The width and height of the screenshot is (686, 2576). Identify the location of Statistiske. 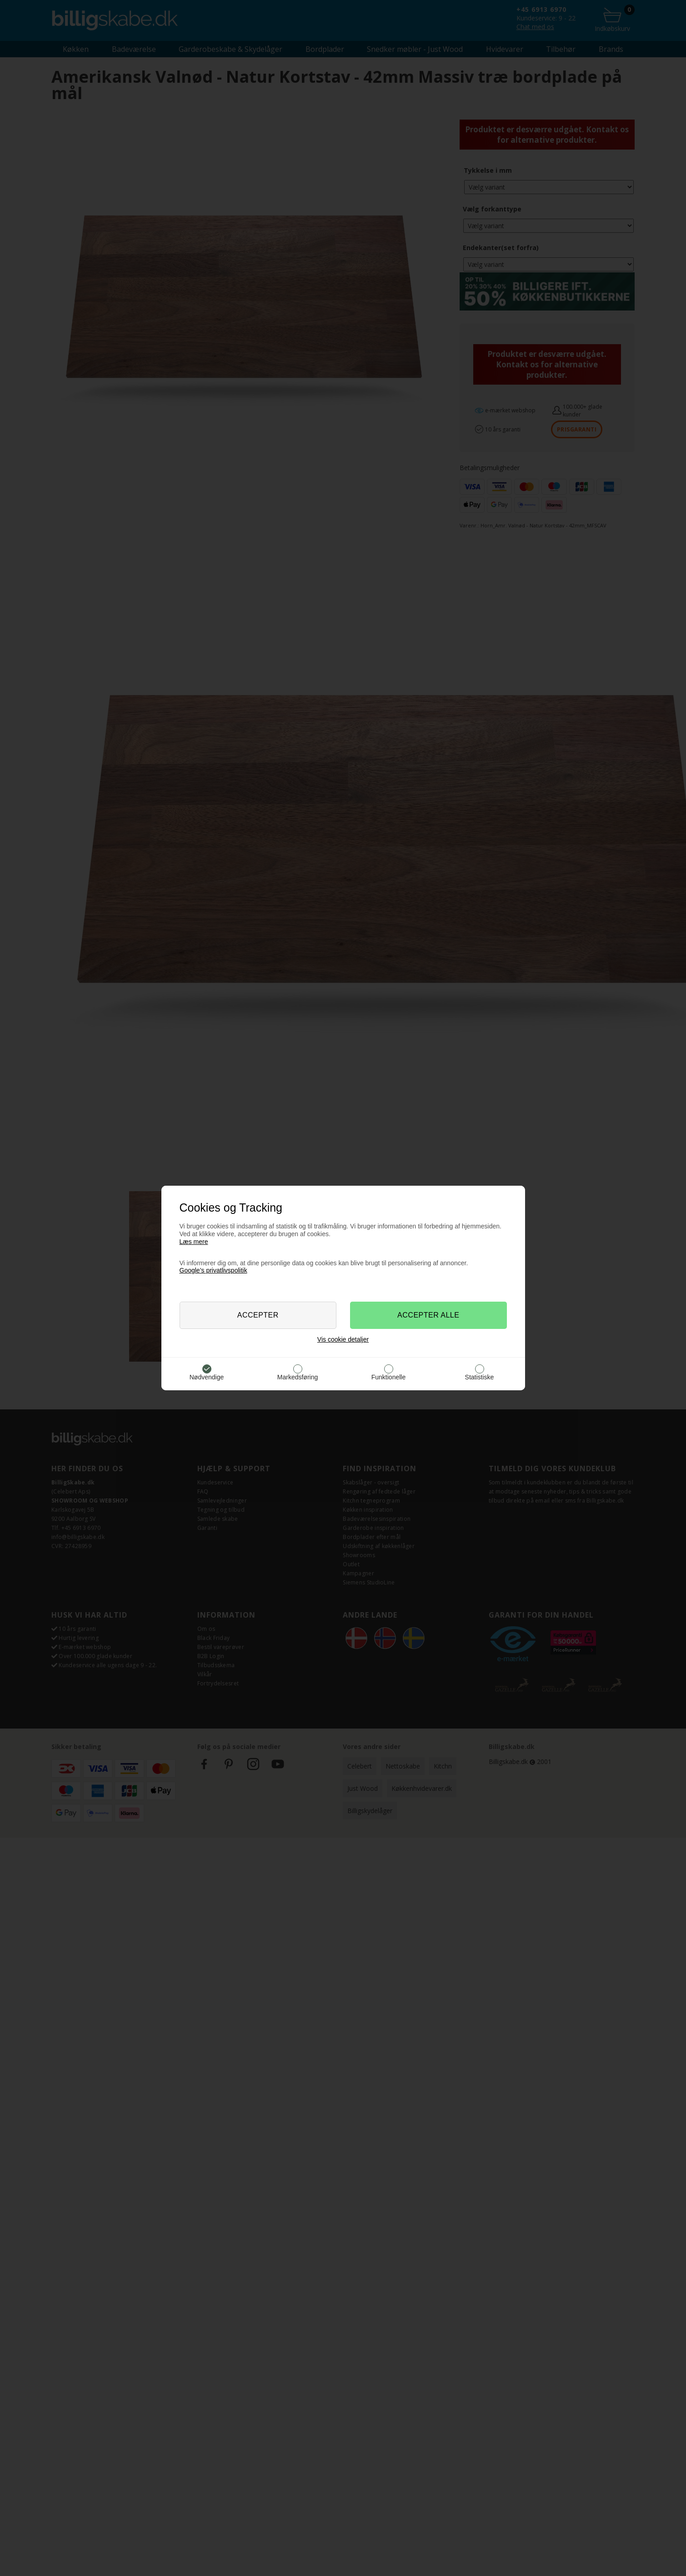
(479, 1377).